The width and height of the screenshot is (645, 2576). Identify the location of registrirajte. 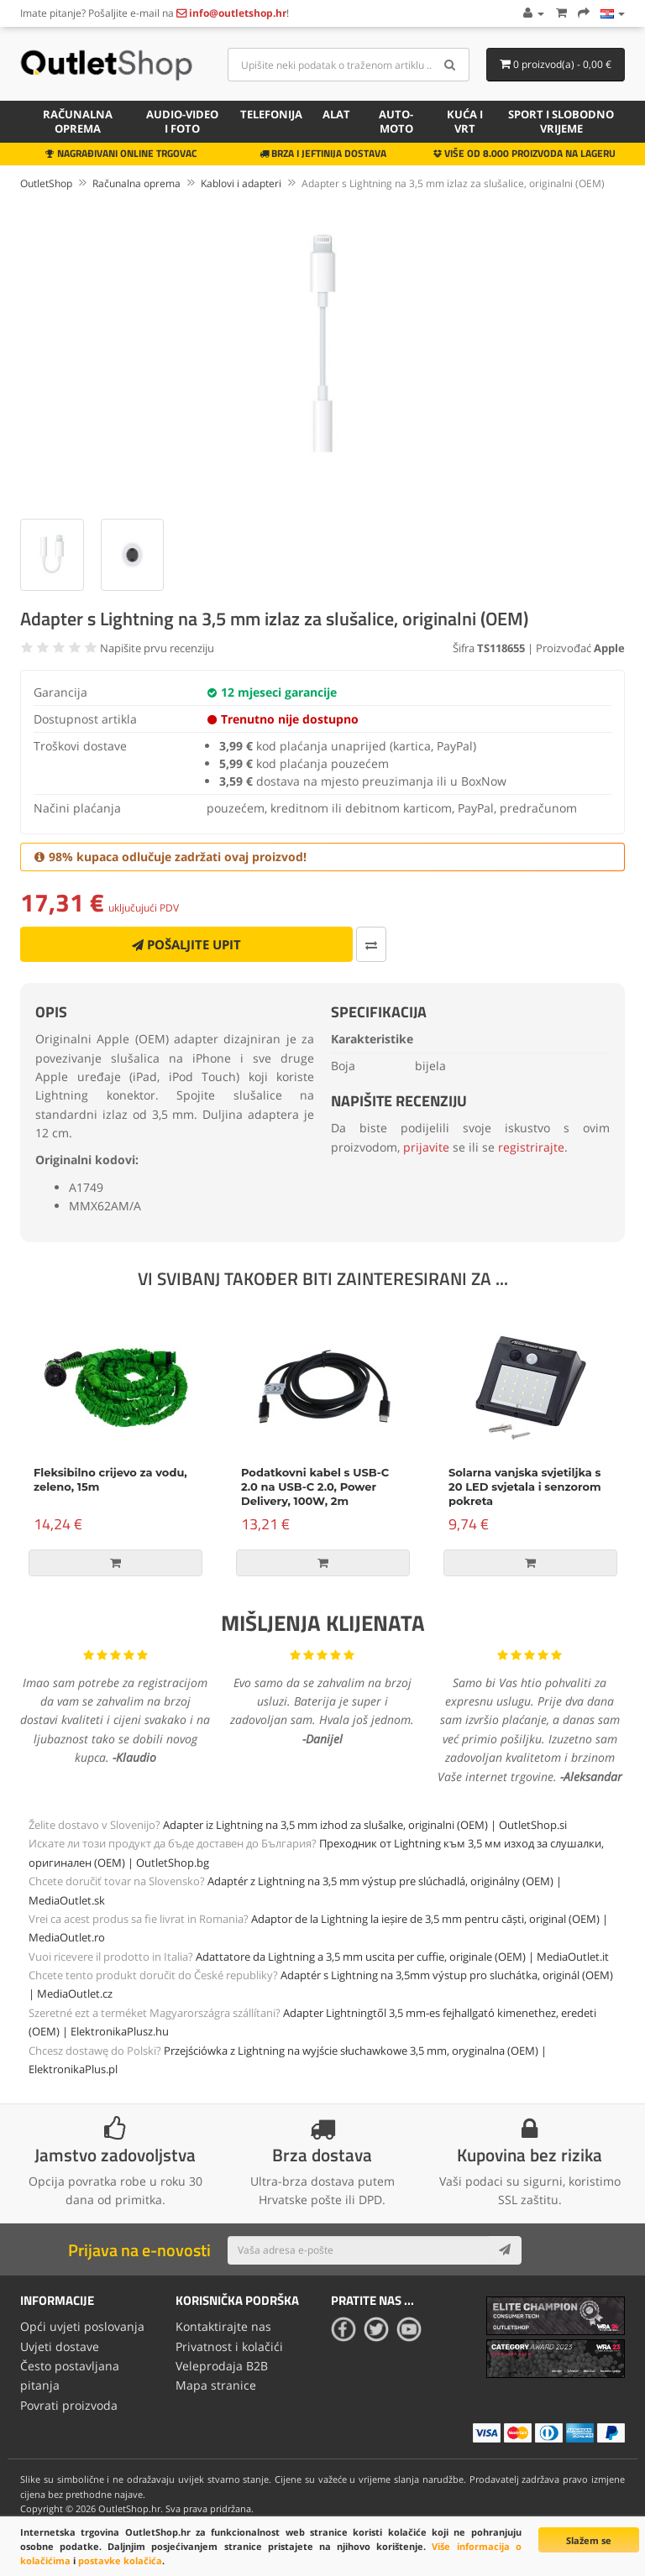
(531, 1147).